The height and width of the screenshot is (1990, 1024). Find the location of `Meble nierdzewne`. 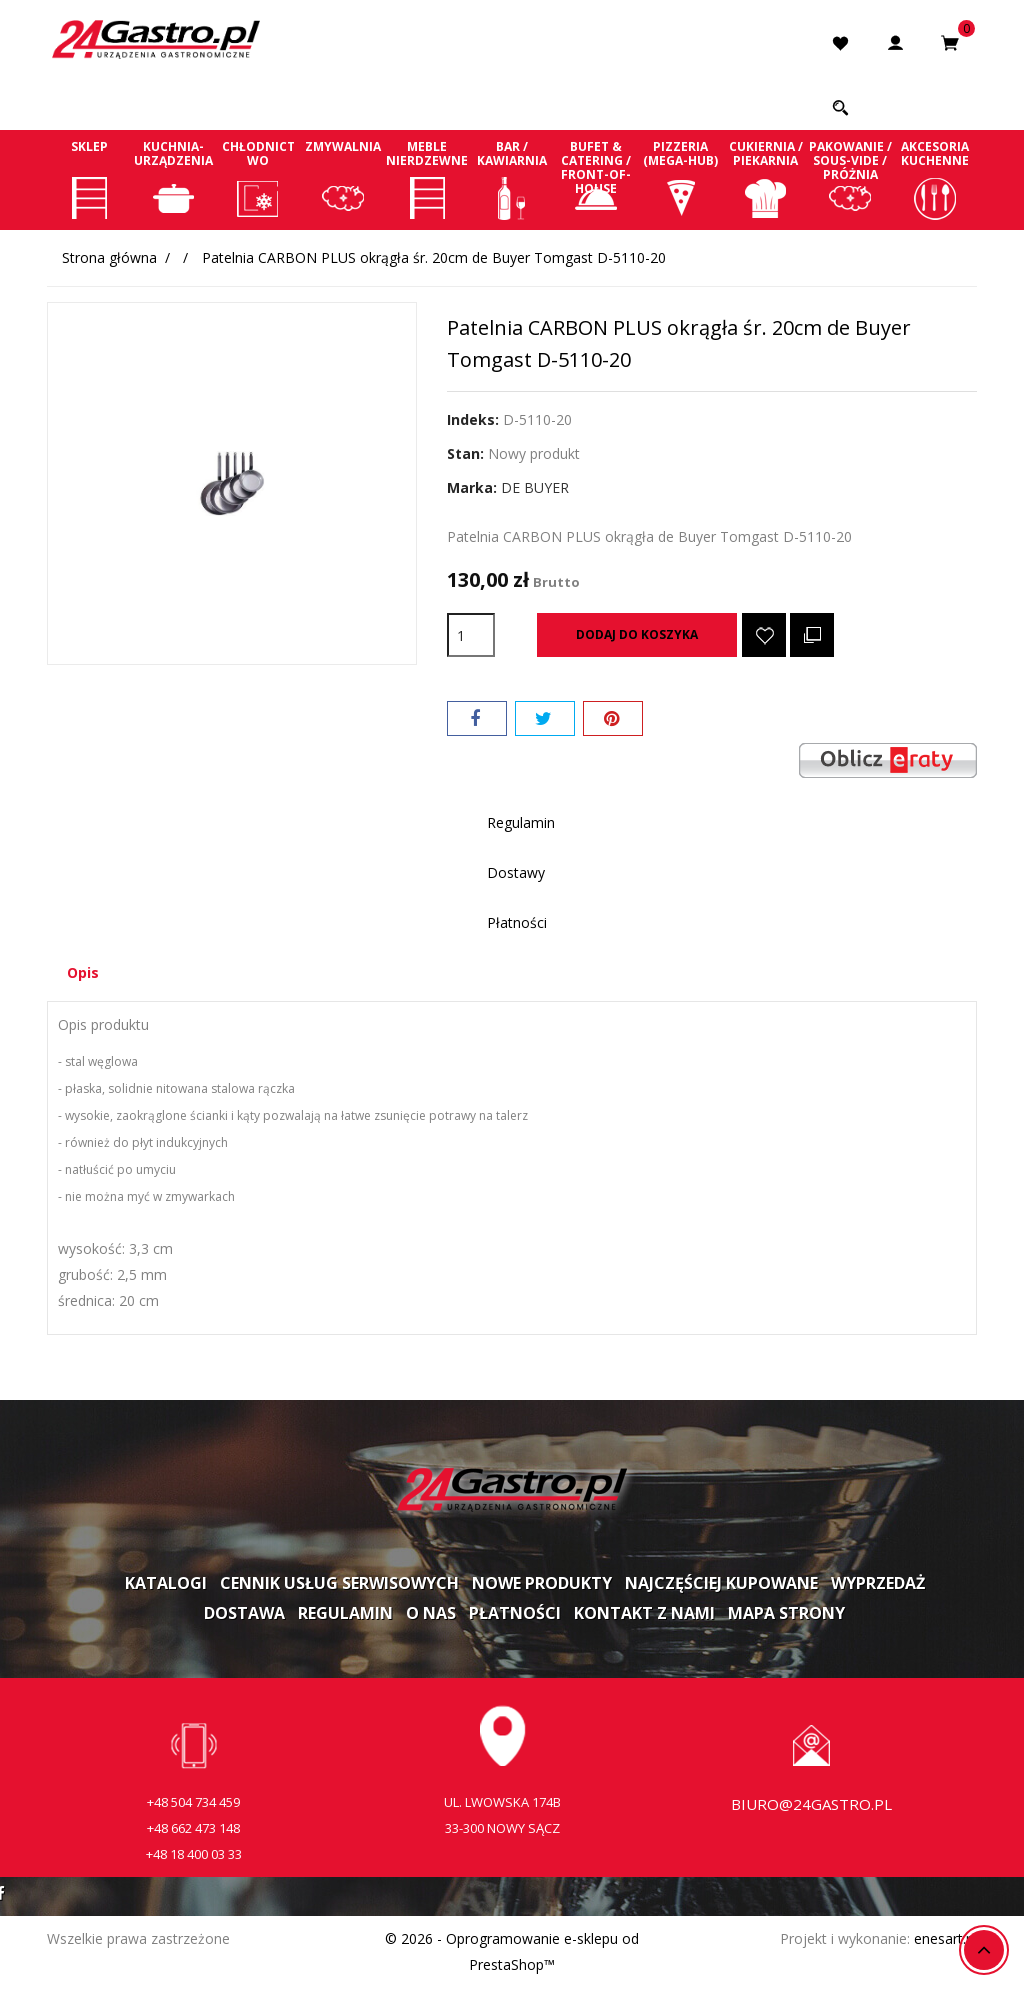

Meble nierdzewne is located at coordinates (427, 179).